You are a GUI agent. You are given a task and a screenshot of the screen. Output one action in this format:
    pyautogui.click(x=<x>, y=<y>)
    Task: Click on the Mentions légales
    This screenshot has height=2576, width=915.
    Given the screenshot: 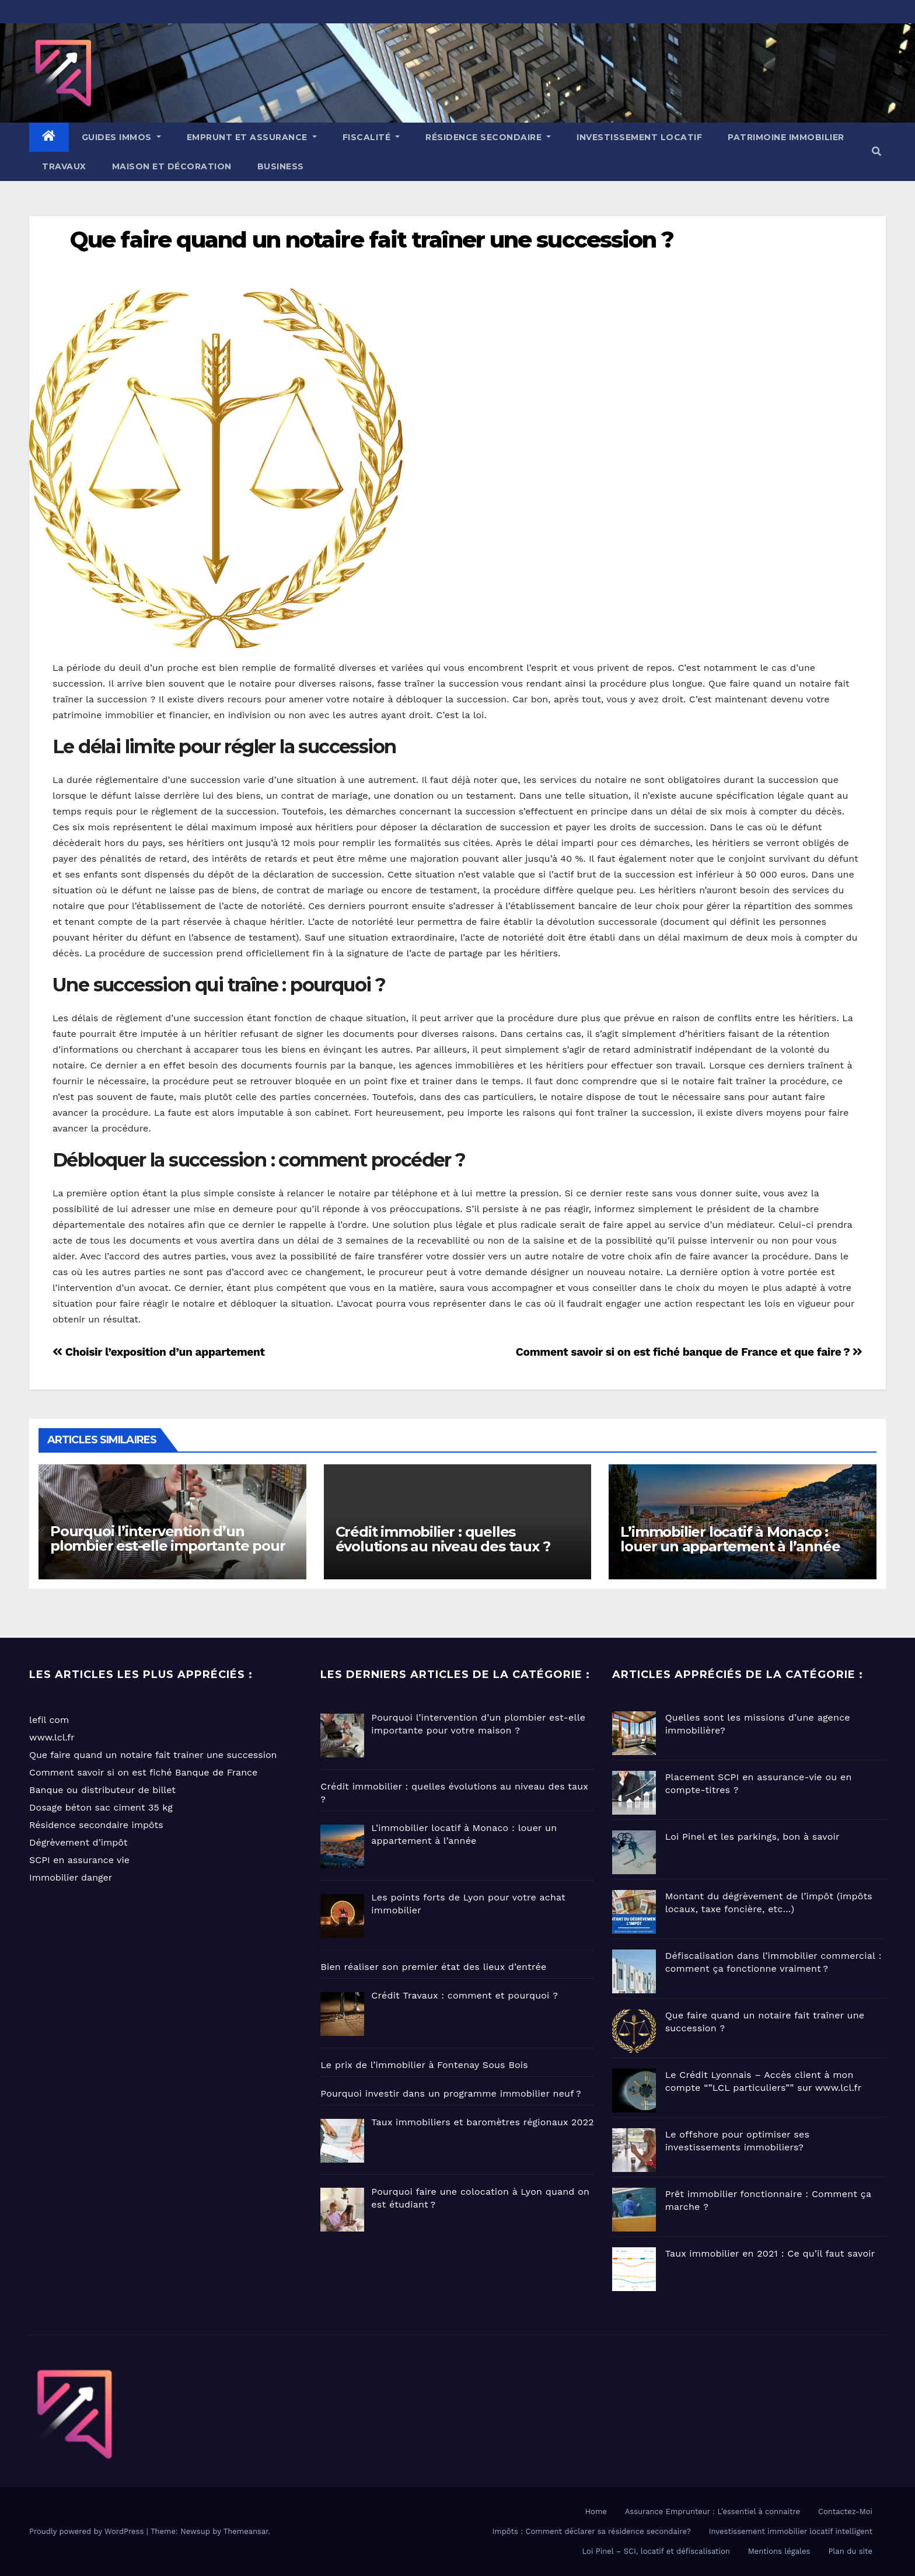 What is the action you would take?
    pyautogui.click(x=779, y=2551)
    